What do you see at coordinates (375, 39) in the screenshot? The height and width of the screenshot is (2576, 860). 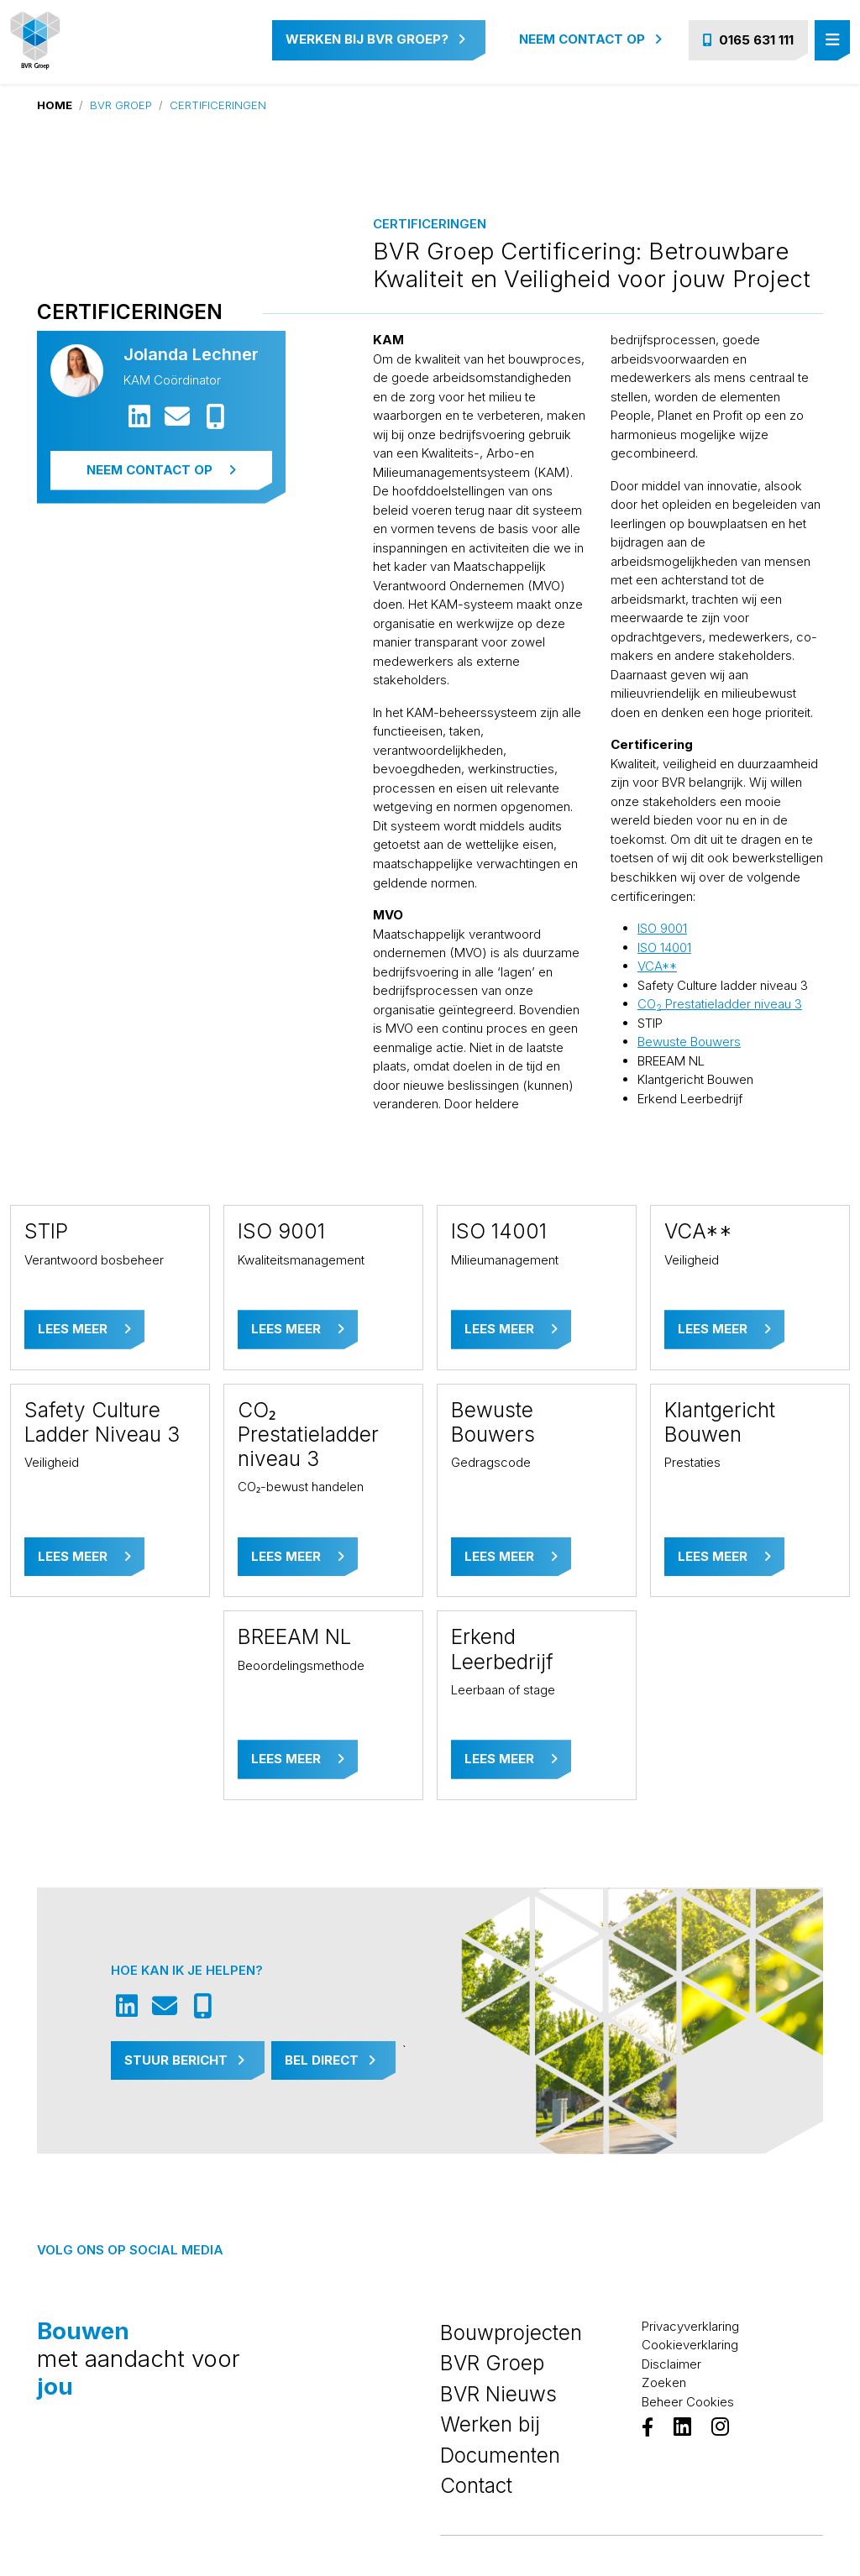 I see `Werken bij BVR Groep?` at bounding box center [375, 39].